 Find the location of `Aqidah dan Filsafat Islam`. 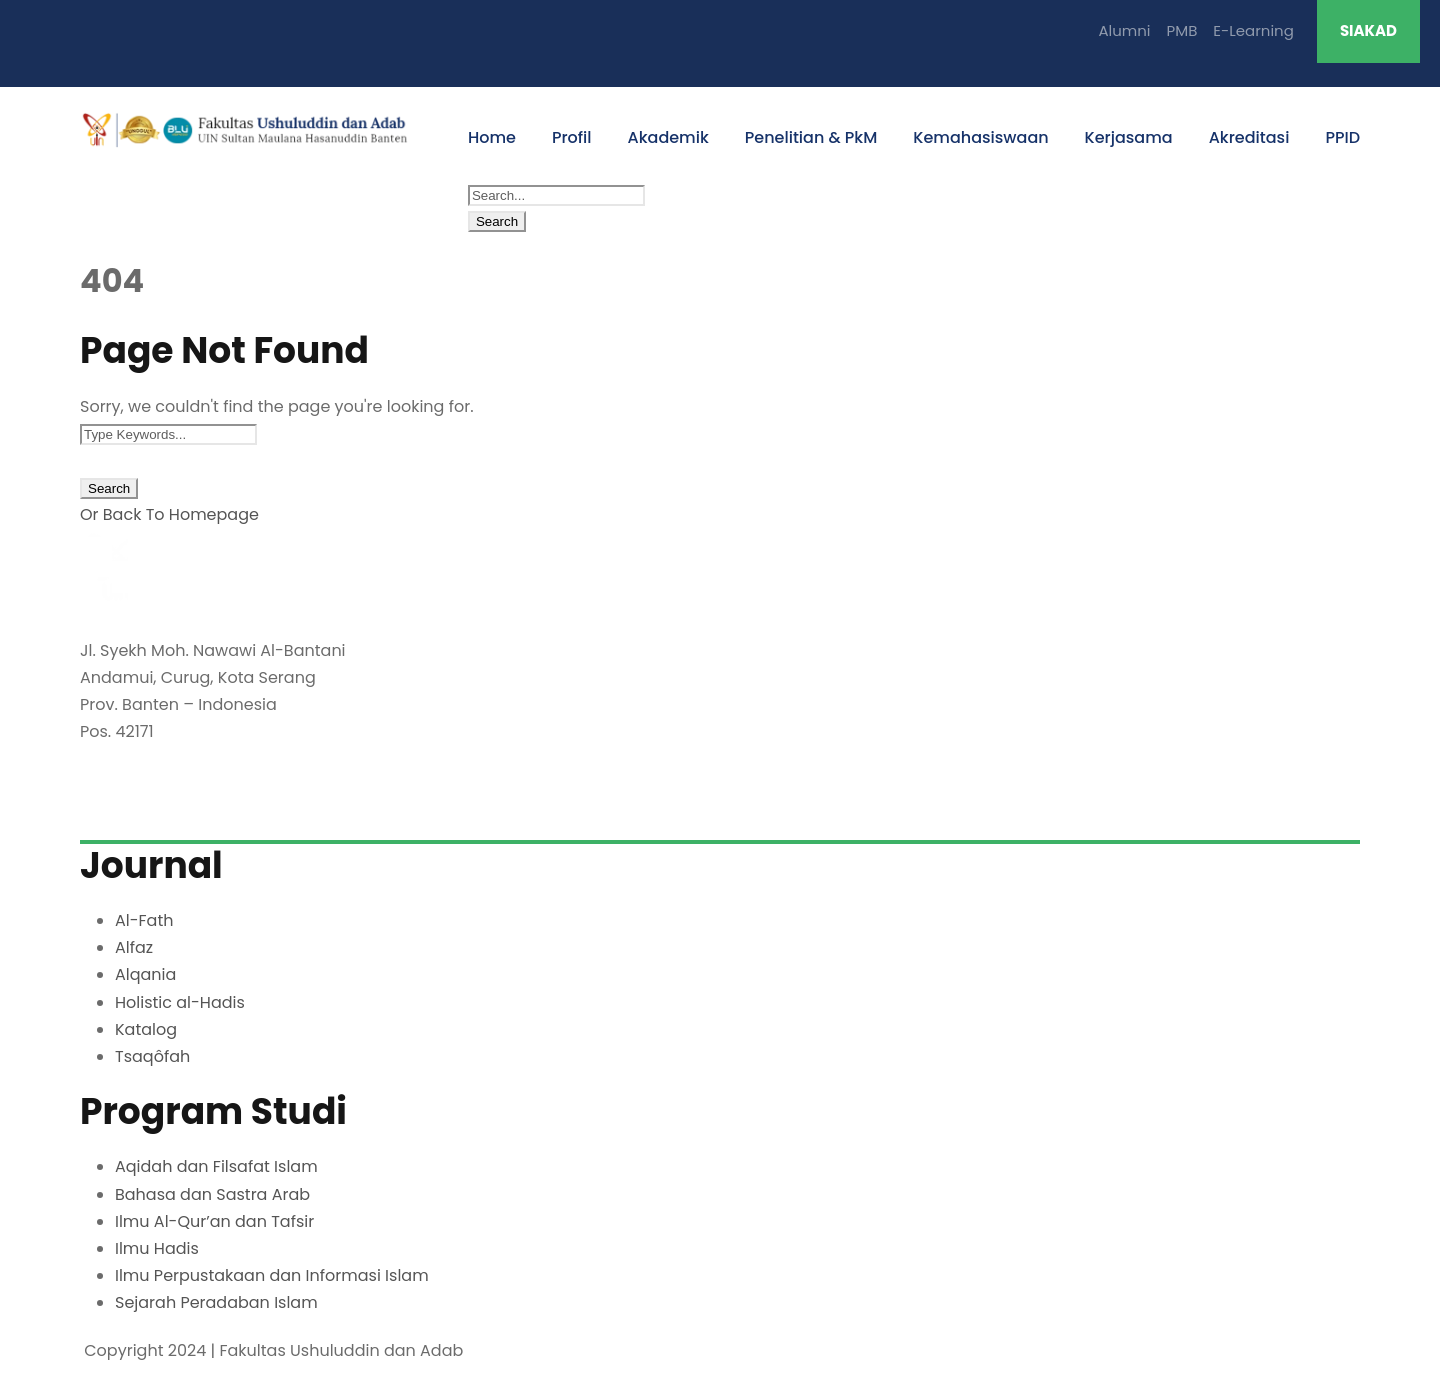

Aqidah dan Filsafat Islam is located at coordinates (216, 1166).